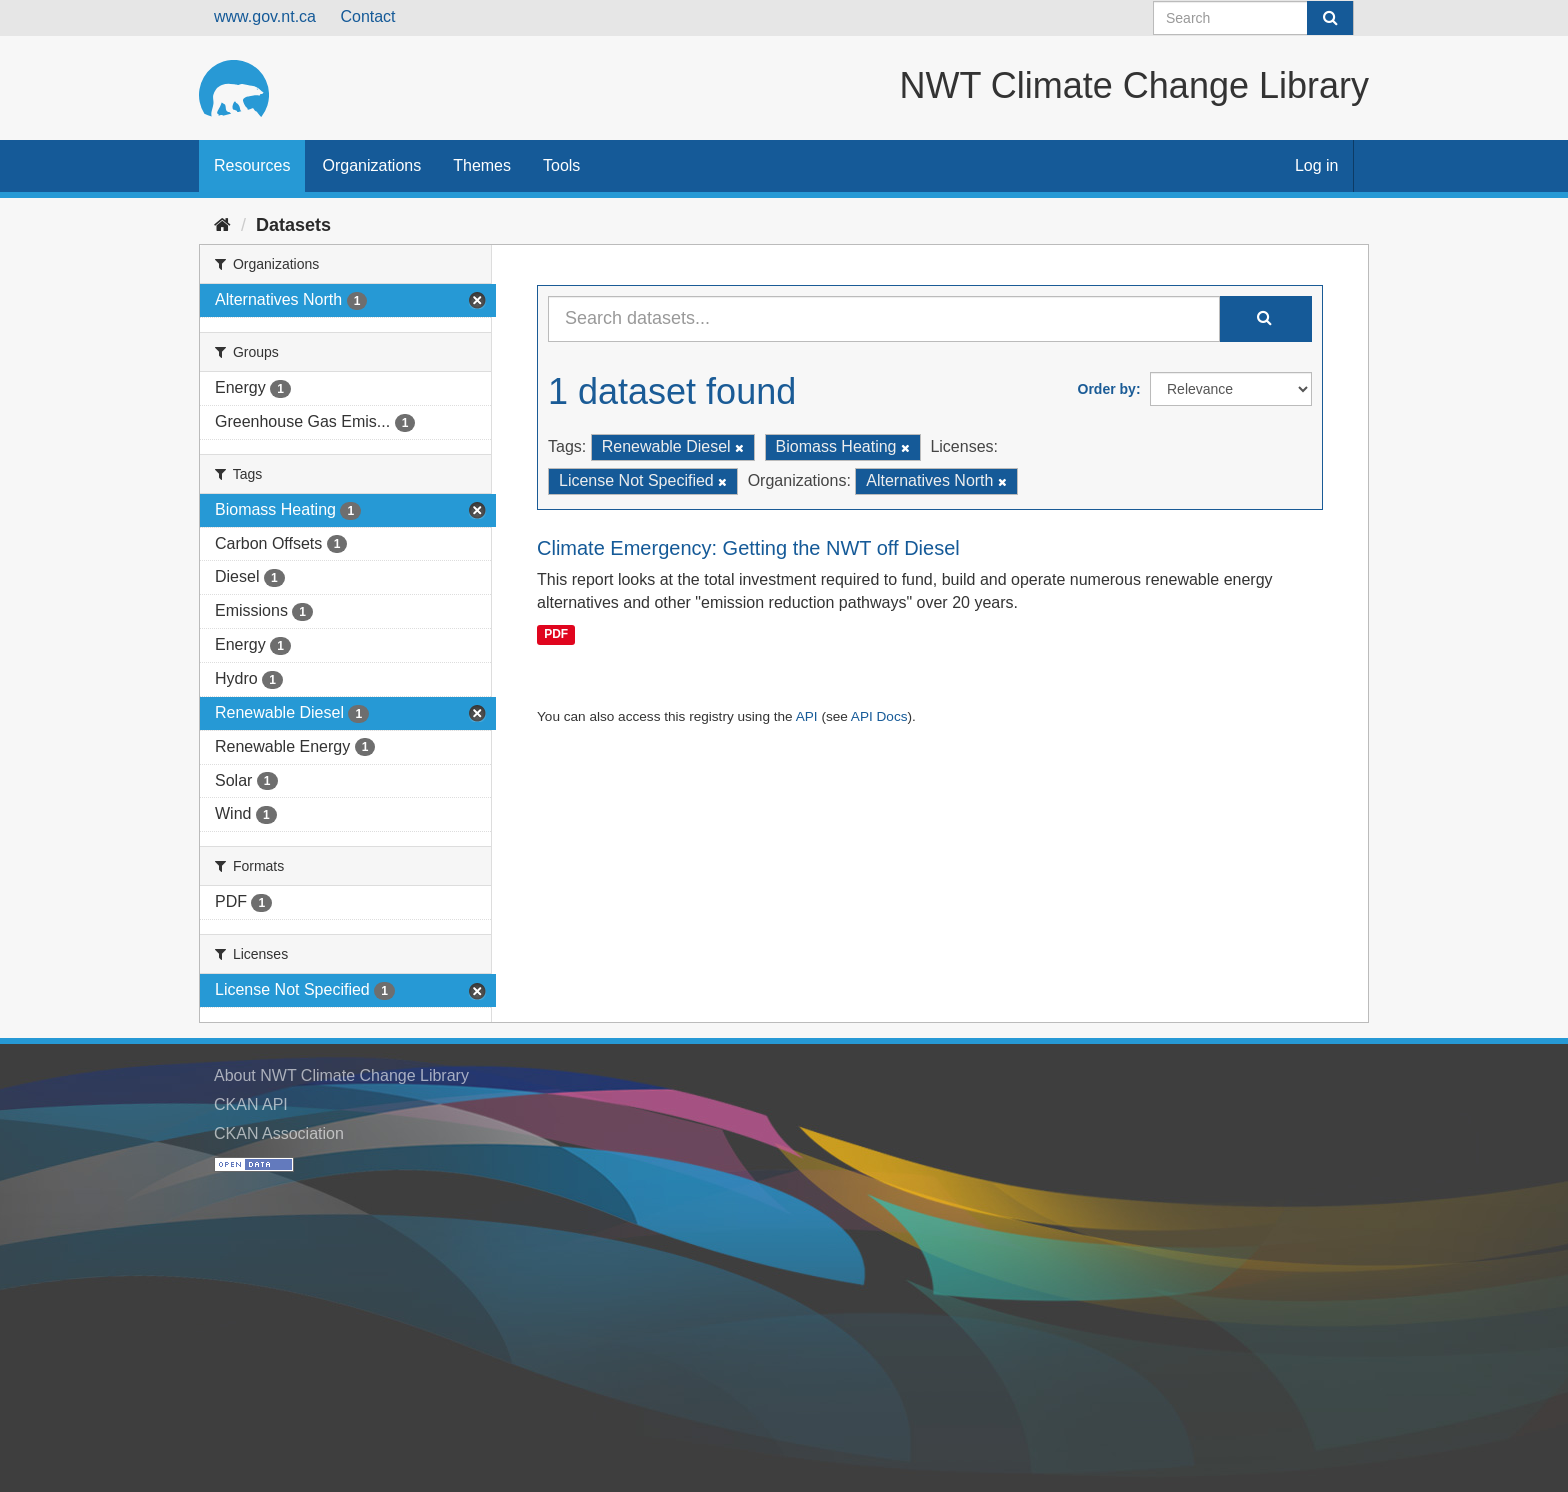 The height and width of the screenshot is (1492, 1568). Describe the element at coordinates (265, 16) in the screenshot. I see `www.gov.nt.ca` at that location.